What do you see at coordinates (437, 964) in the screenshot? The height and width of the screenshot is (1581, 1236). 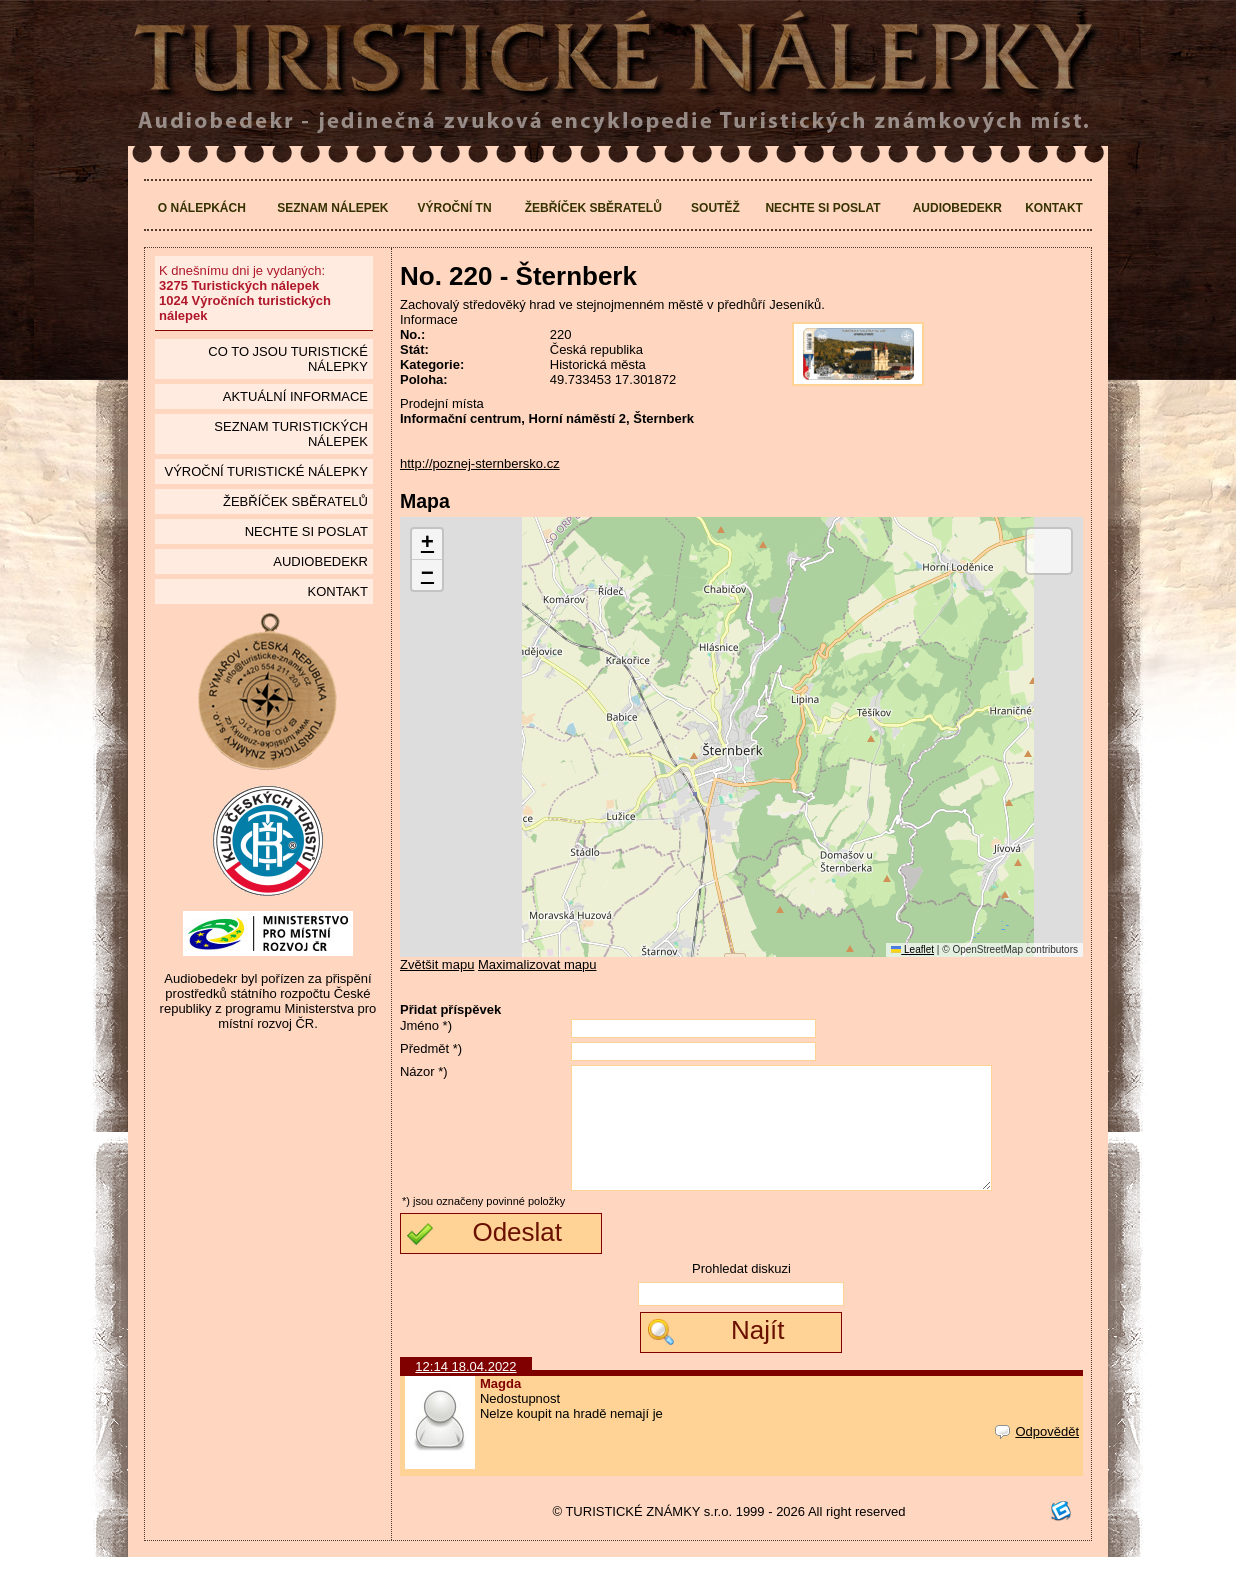 I see `Zvětšit mapu` at bounding box center [437, 964].